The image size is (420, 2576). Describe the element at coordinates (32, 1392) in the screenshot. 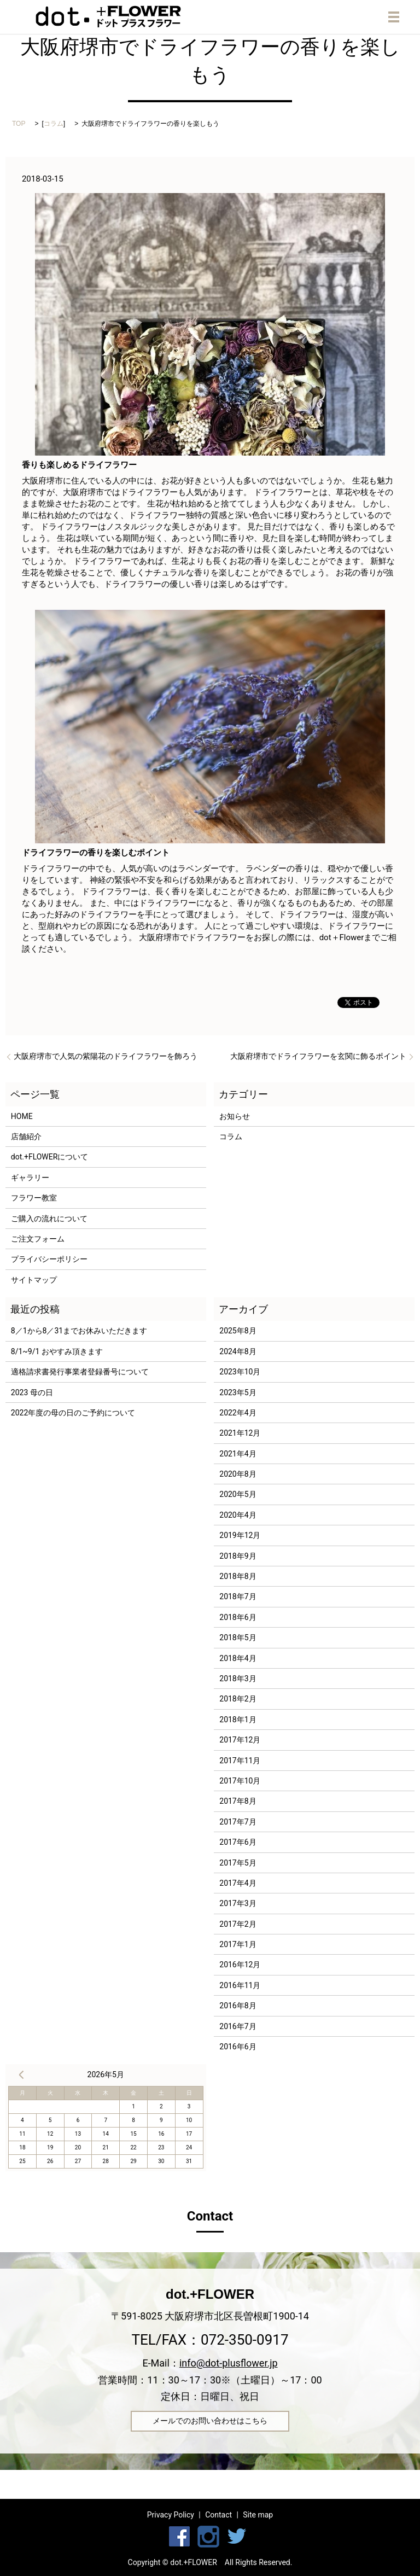

I see `2023 母の日` at that location.